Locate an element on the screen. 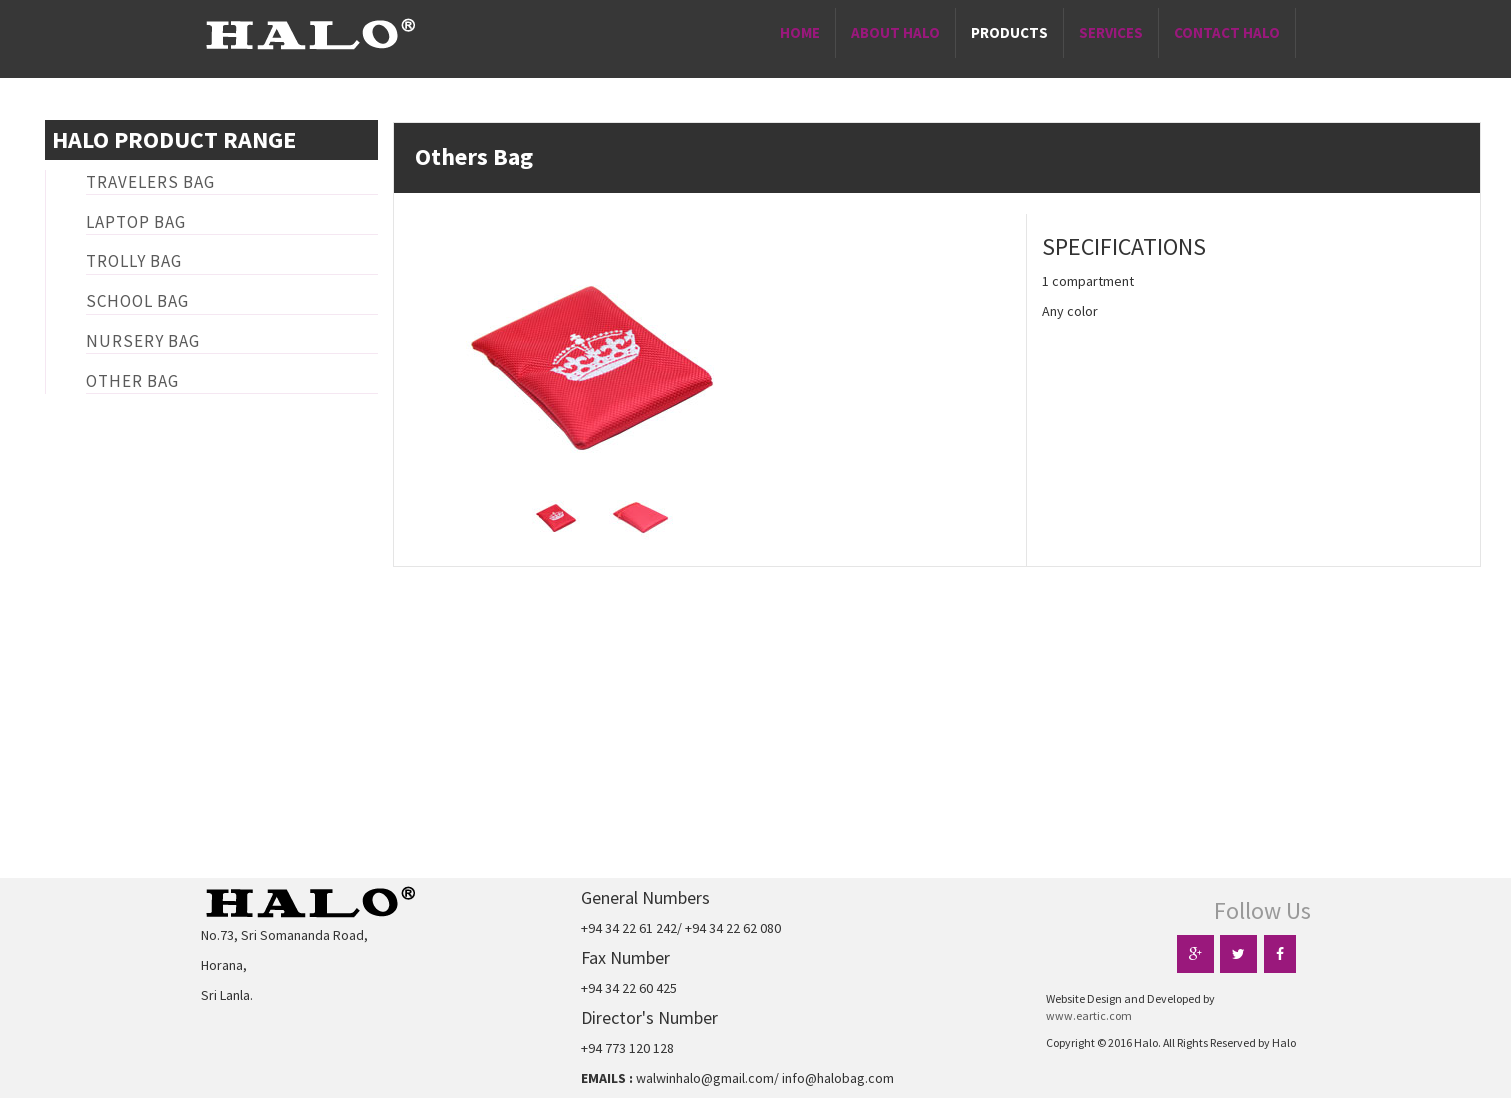  Products is located at coordinates (1009, 32).